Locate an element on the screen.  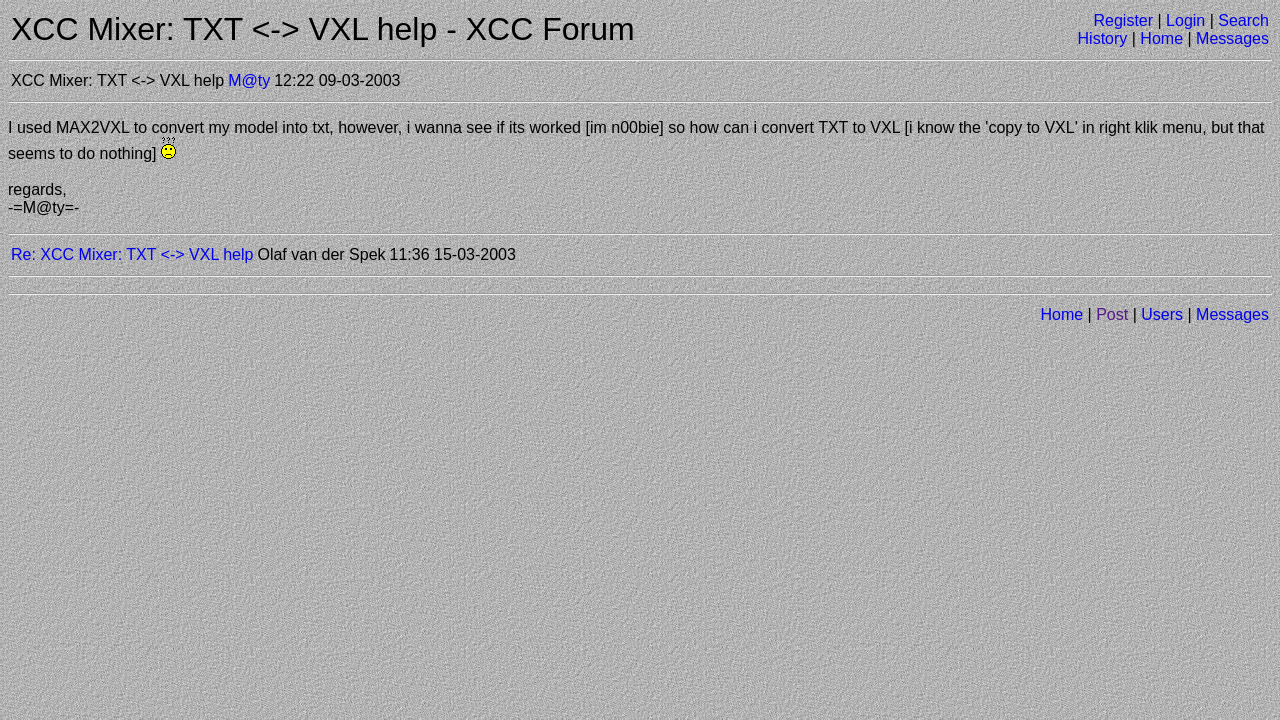
Post is located at coordinates (1112, 314).